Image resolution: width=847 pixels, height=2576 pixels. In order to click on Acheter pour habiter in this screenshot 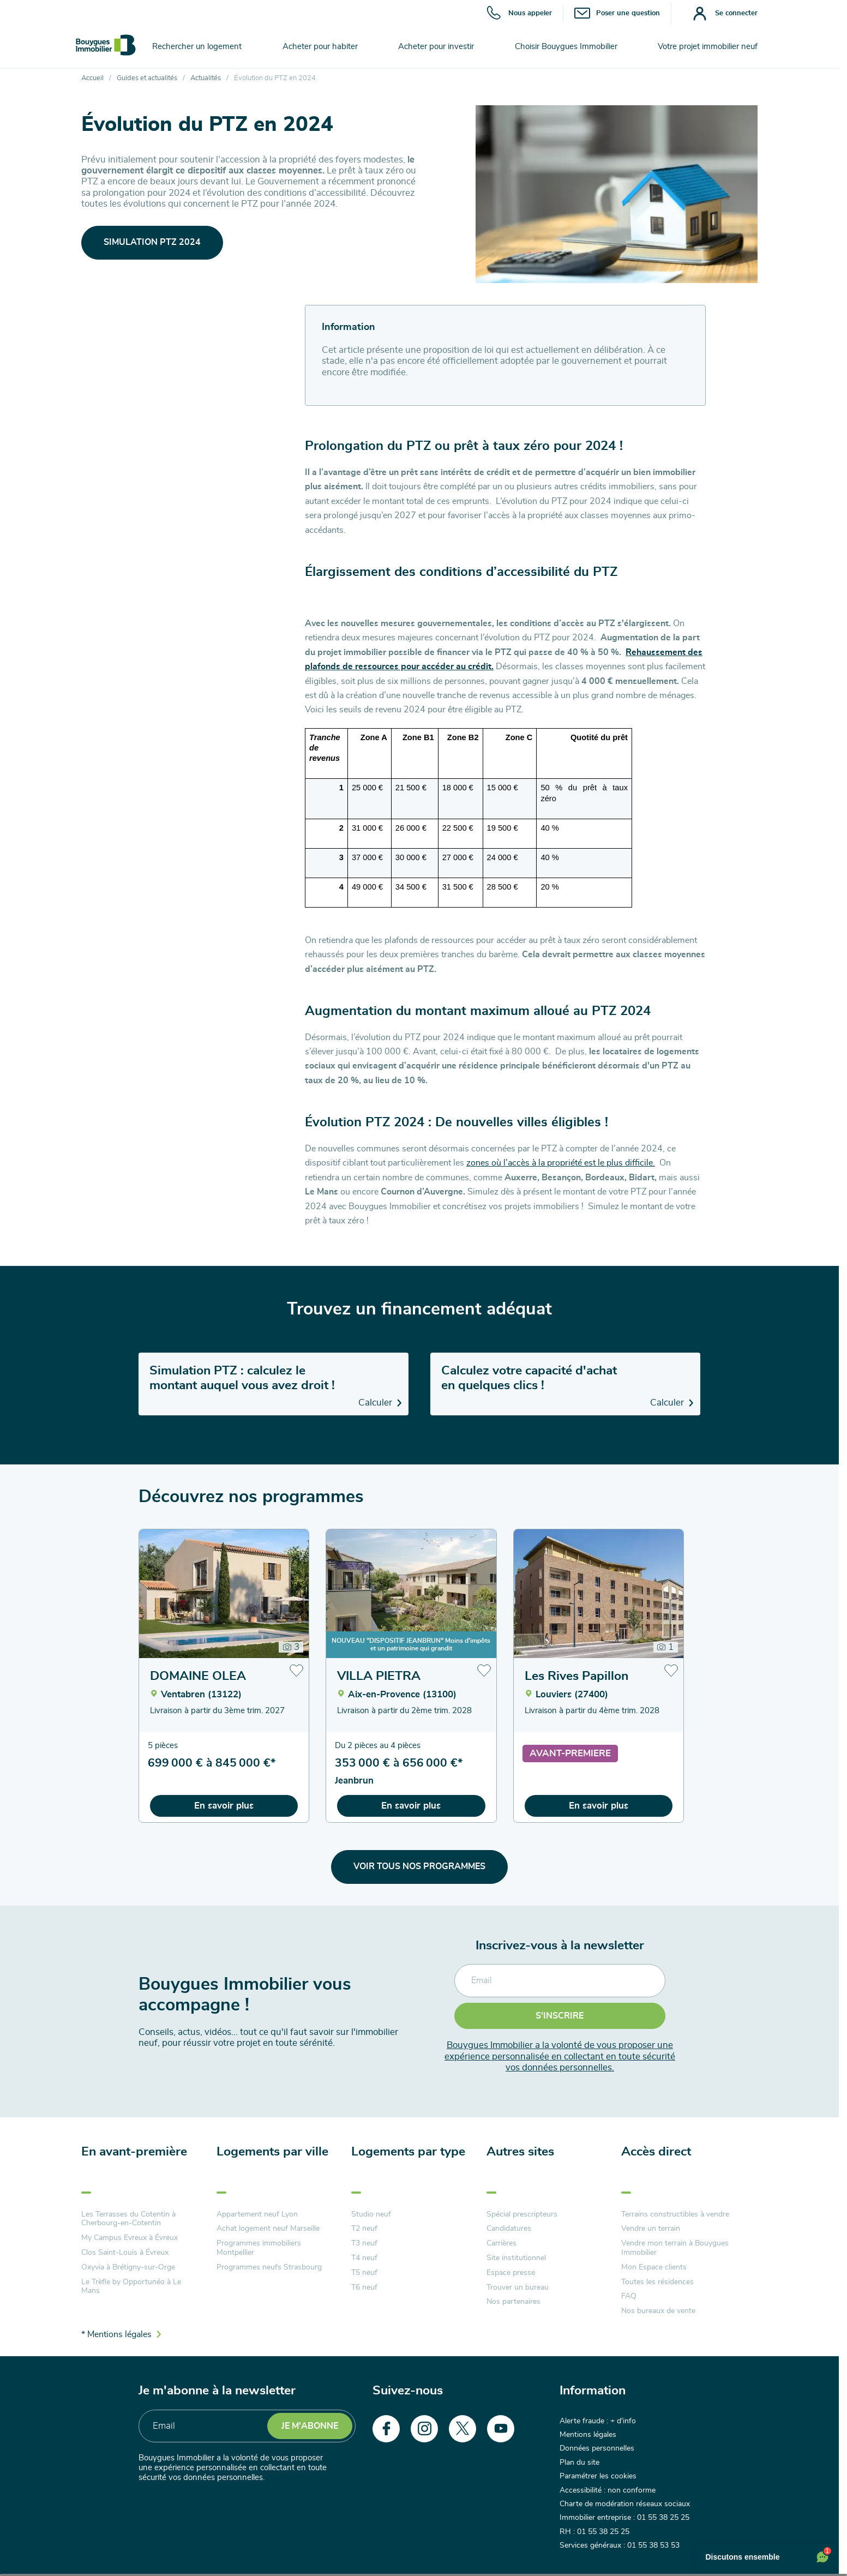, I will do `click(320, 47)`.